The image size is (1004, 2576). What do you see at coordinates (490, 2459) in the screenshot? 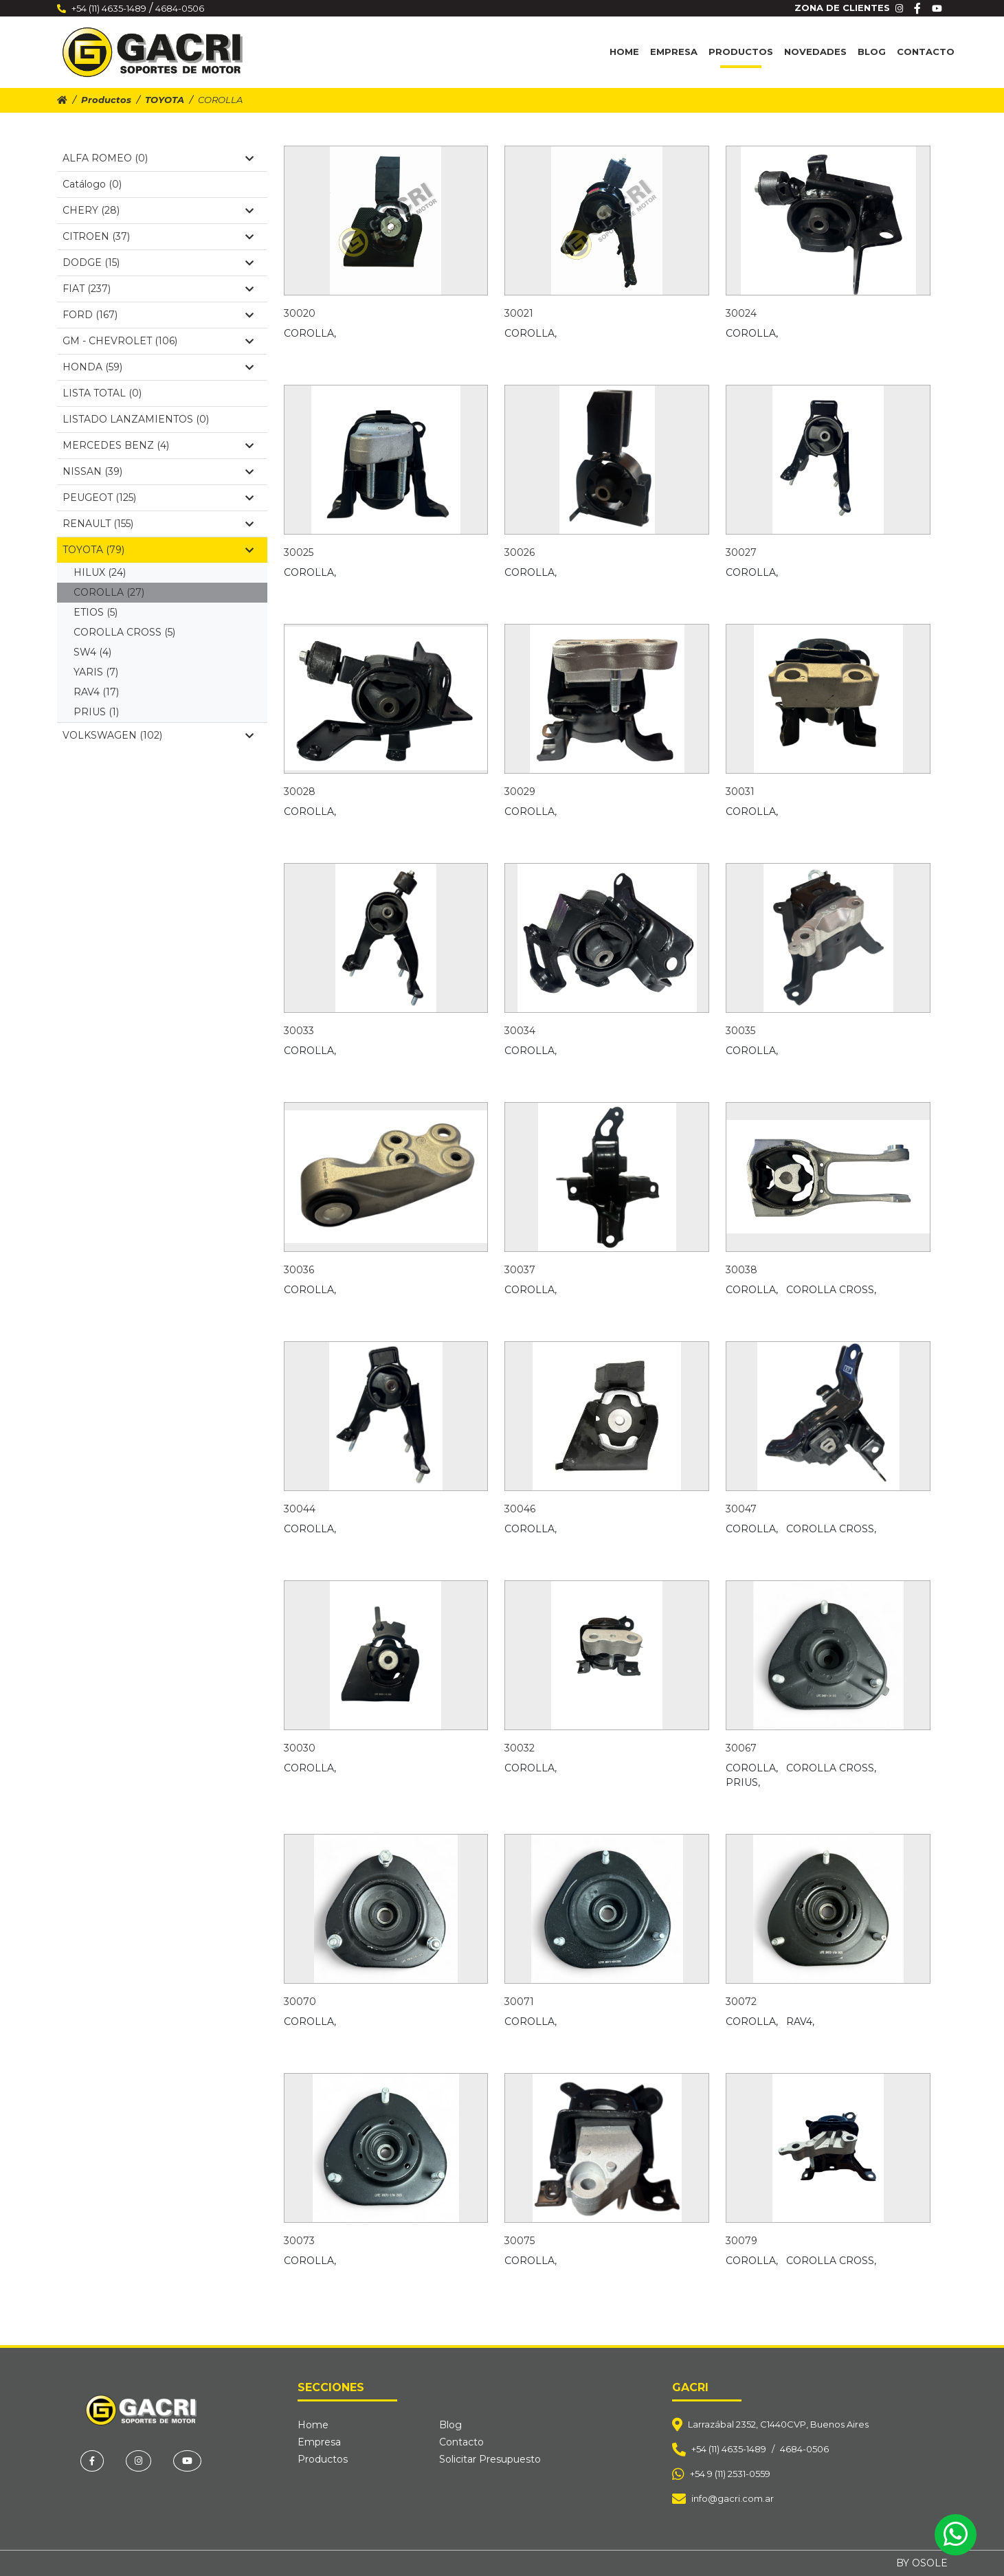
I see `Solicitar Presupuesto` at bounding box center [490, 2459].